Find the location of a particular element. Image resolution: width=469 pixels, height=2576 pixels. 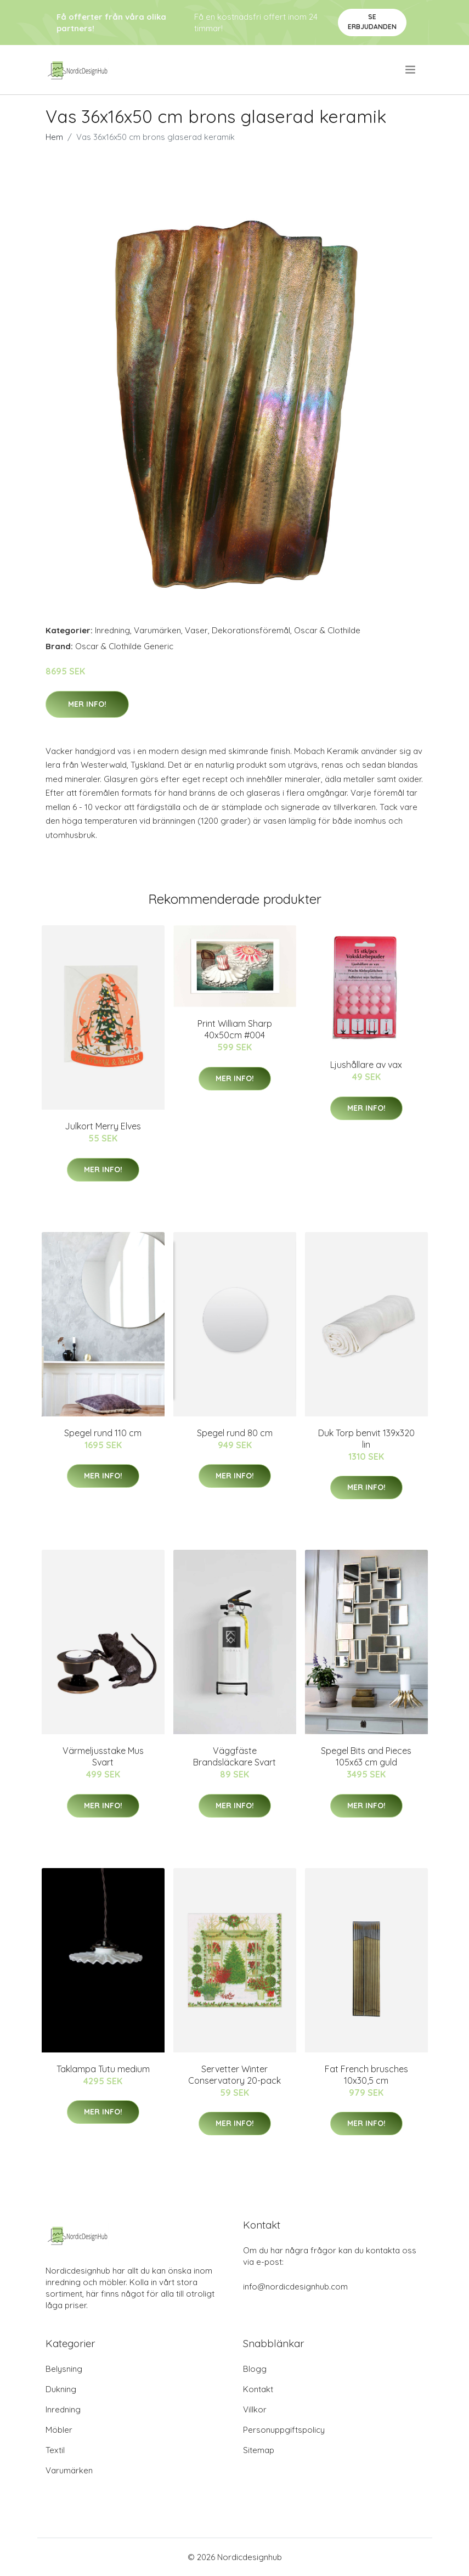

[menu] is located at coordinates (411, 69).